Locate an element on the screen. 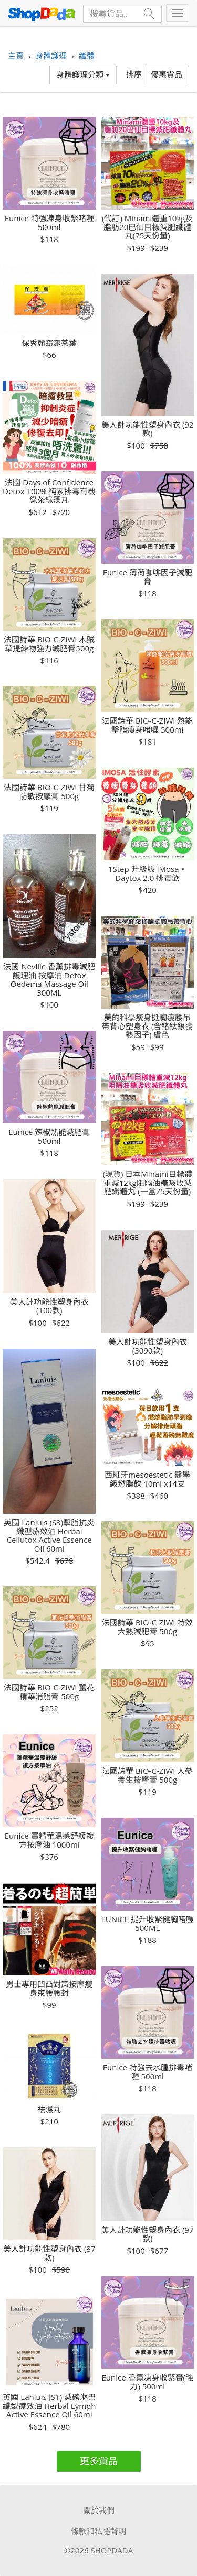  美人計功能性塑身內衣 (100款) is located at coordinates (49, 1306).